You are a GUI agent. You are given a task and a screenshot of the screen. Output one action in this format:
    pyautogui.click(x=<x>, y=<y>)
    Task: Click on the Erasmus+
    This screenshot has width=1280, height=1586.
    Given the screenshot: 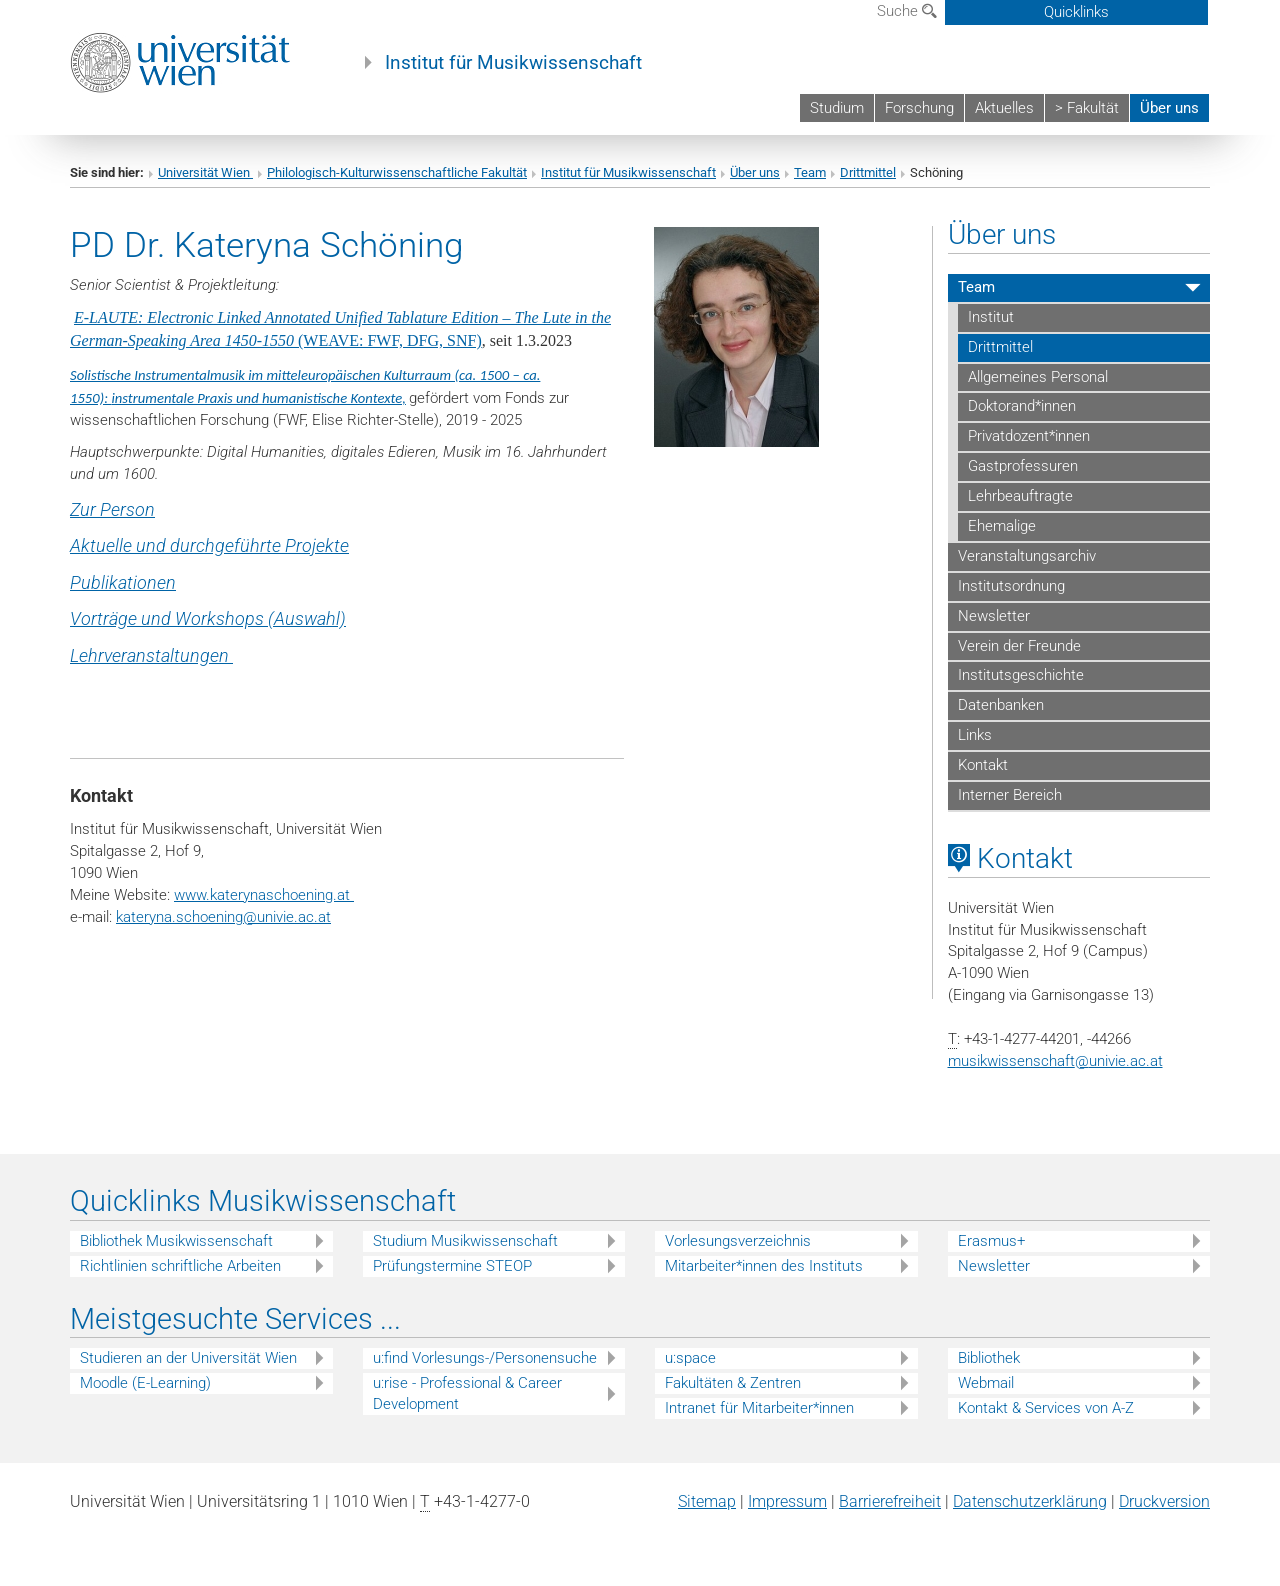 What is the action you would take?
    pyautogui.click(x=991, y=1241)
    